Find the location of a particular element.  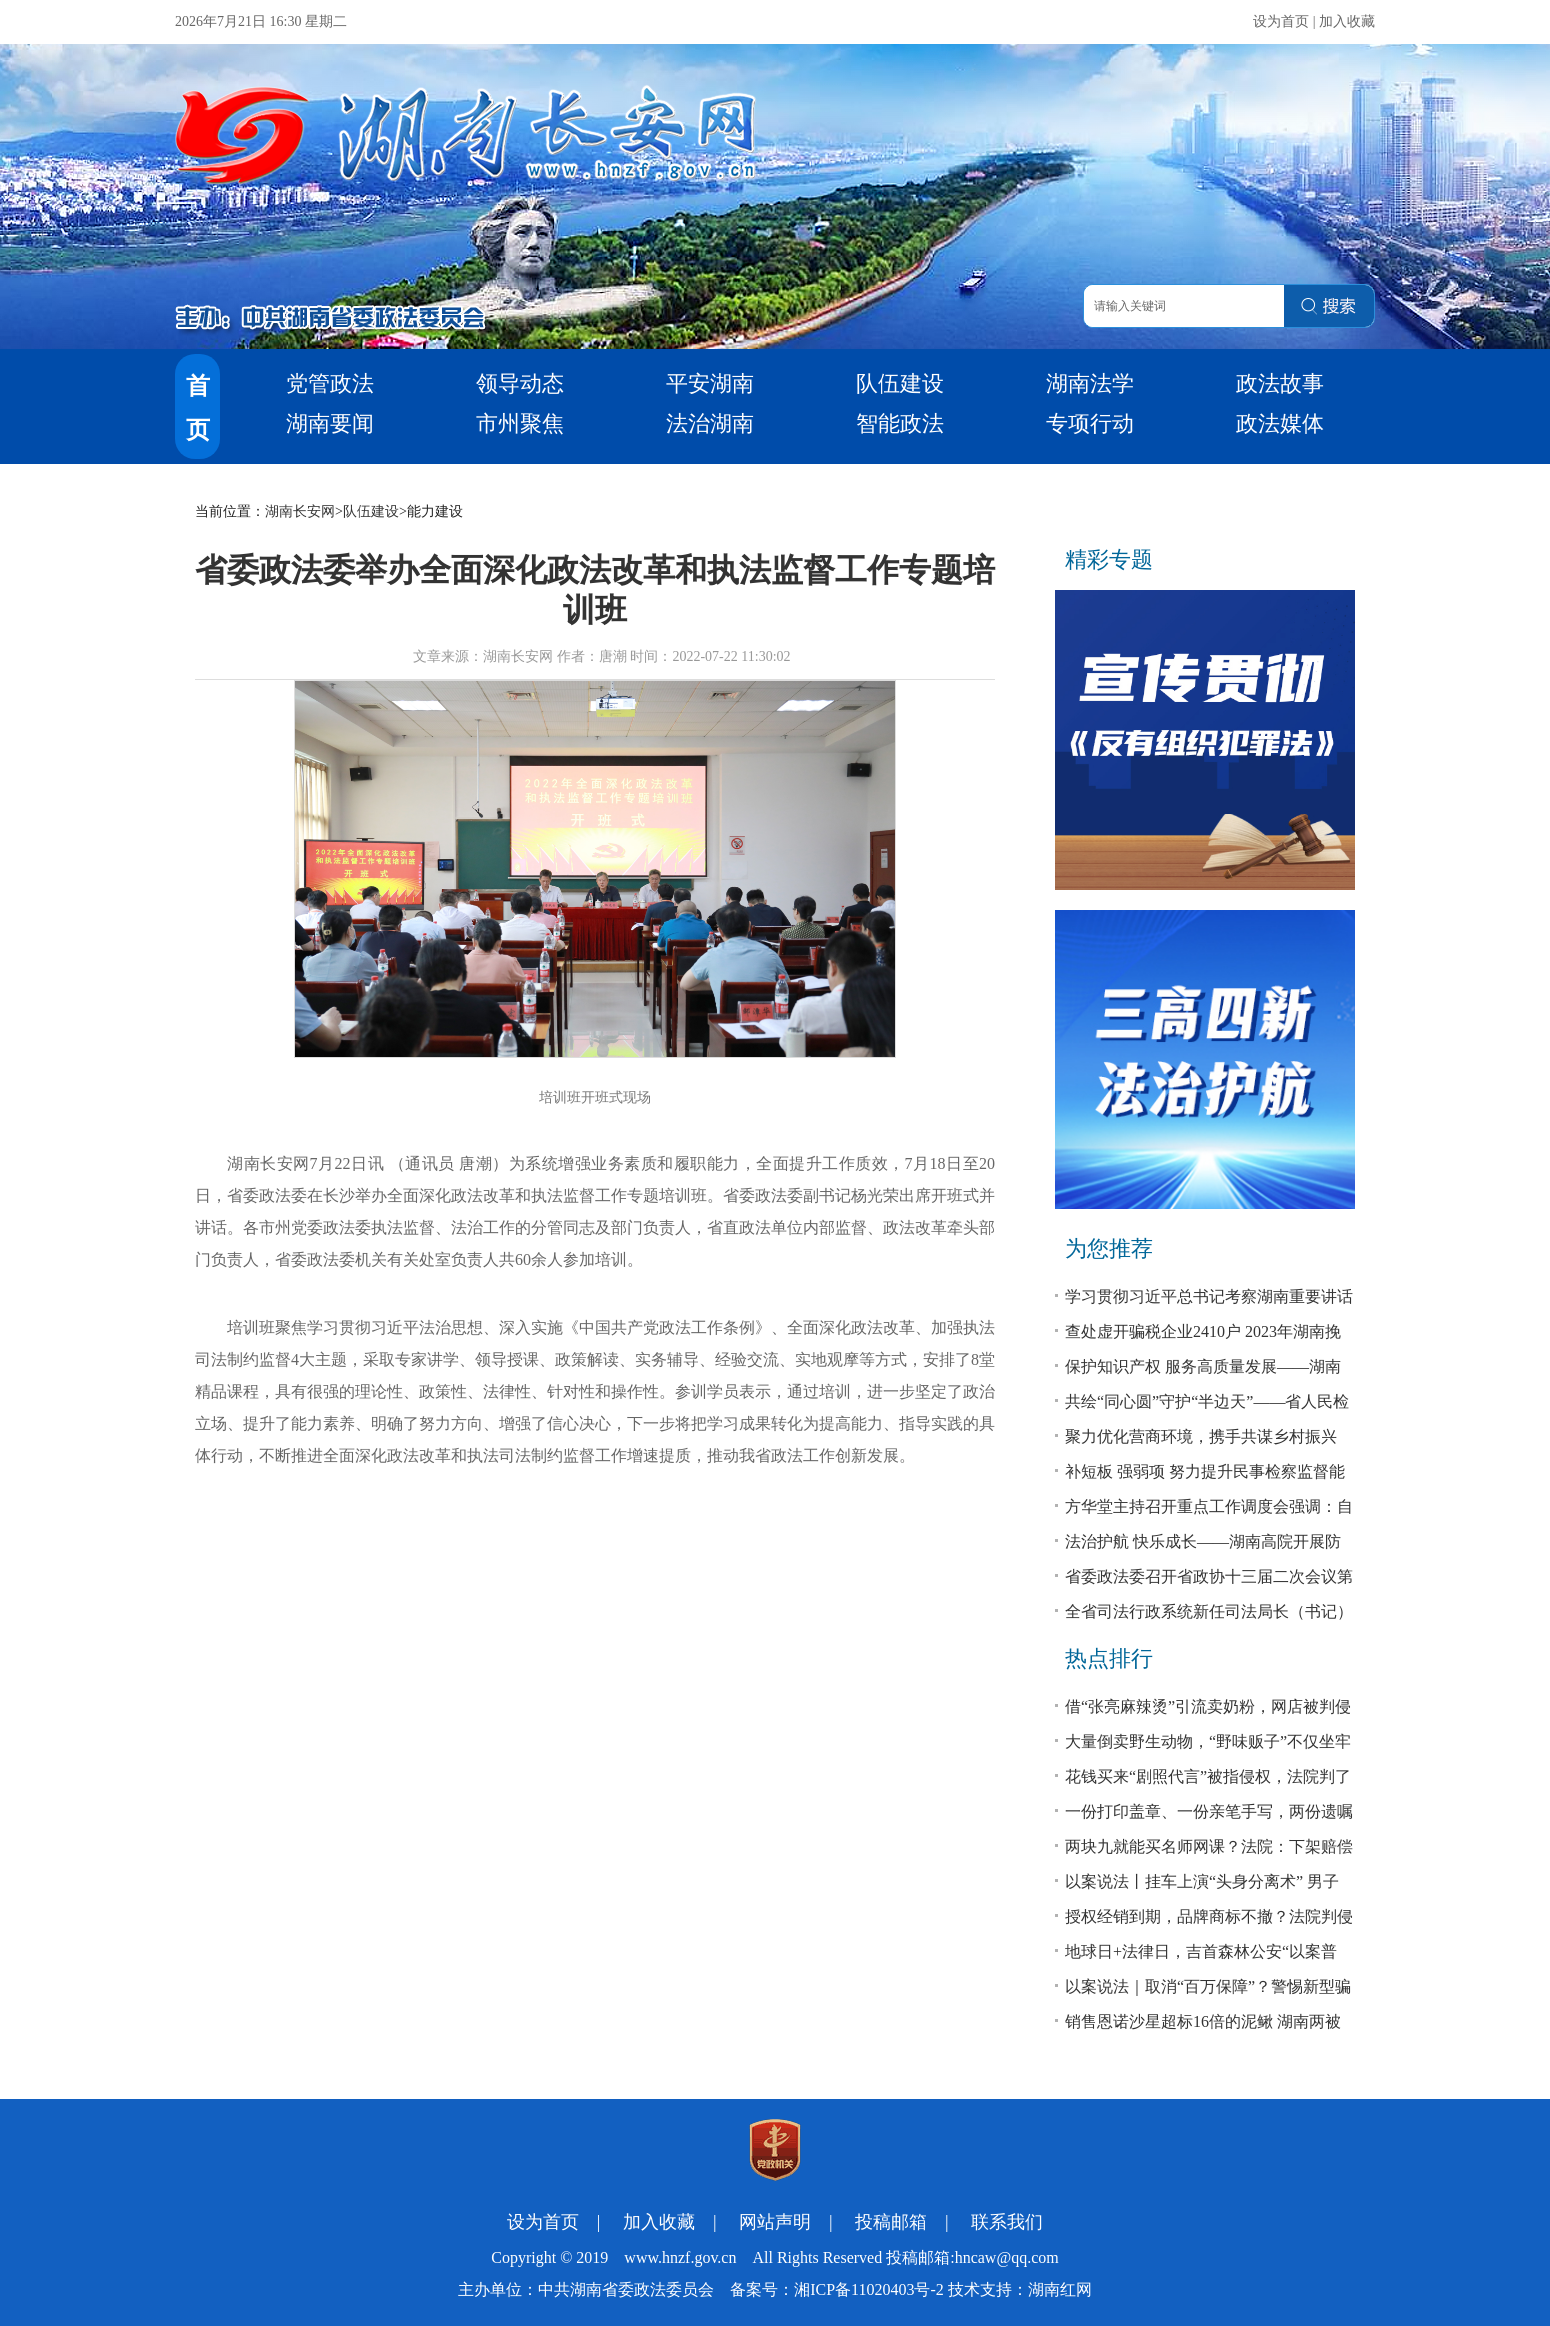

队伍建设 is located at coordinates (900, 383).